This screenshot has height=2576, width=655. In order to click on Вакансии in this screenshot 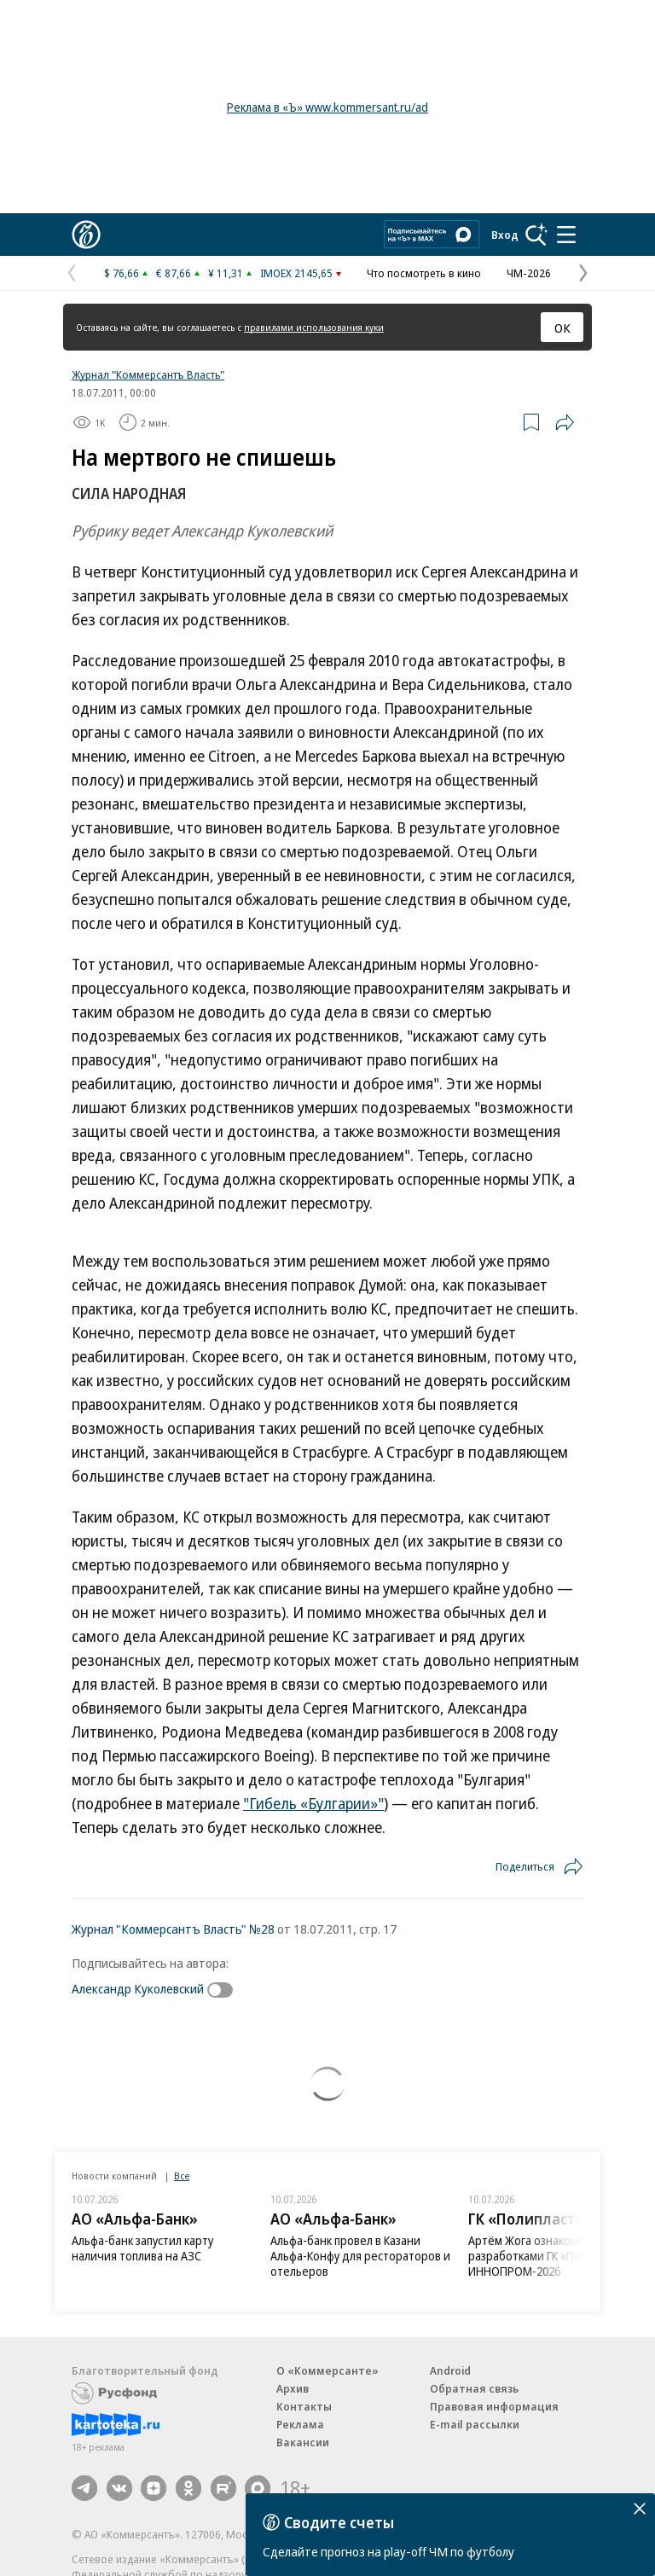, I will do `click(302, 2442)`.